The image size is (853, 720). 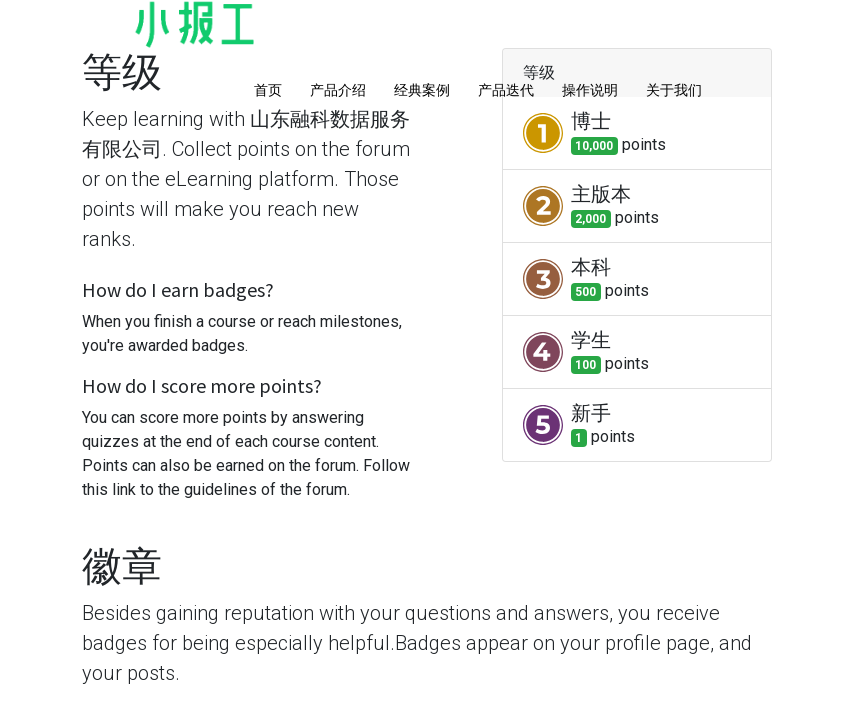 I want to click on 首页, so click(x=268, y=90).